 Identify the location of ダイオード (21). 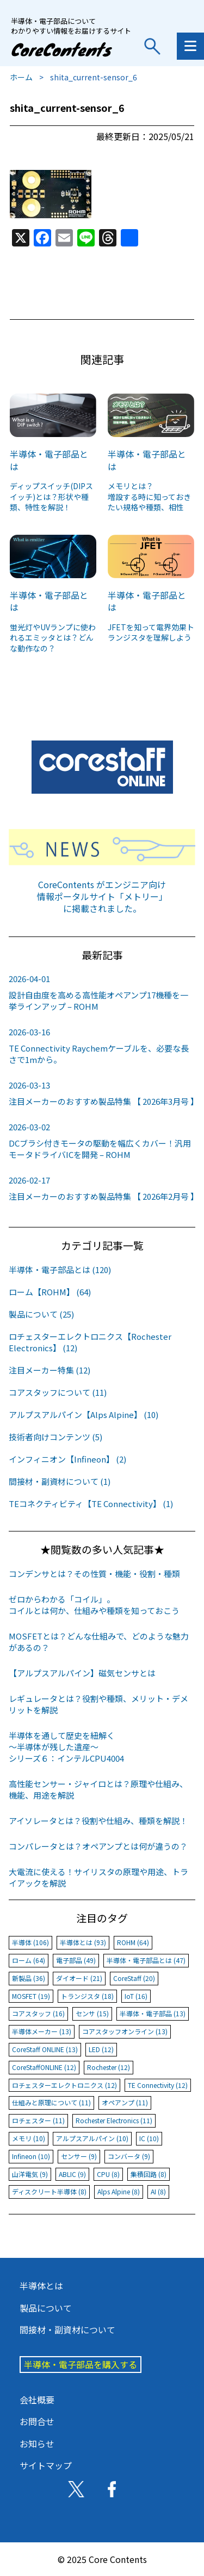
(79, 1978).